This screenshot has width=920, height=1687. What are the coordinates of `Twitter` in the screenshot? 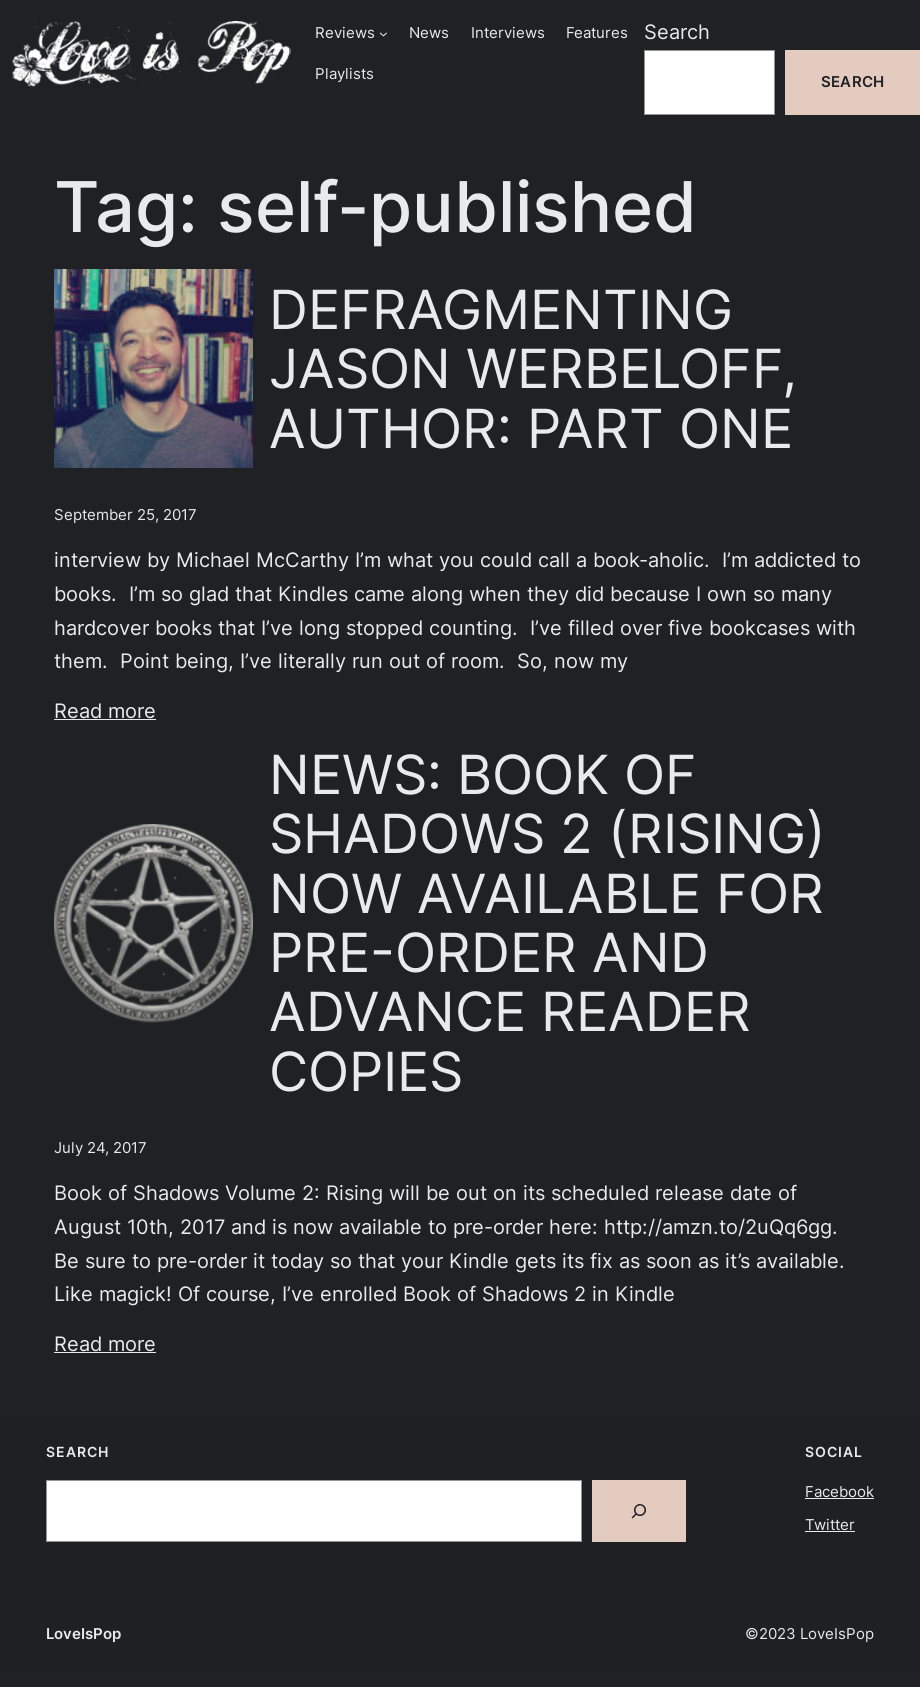 It's located at (830, 1525).